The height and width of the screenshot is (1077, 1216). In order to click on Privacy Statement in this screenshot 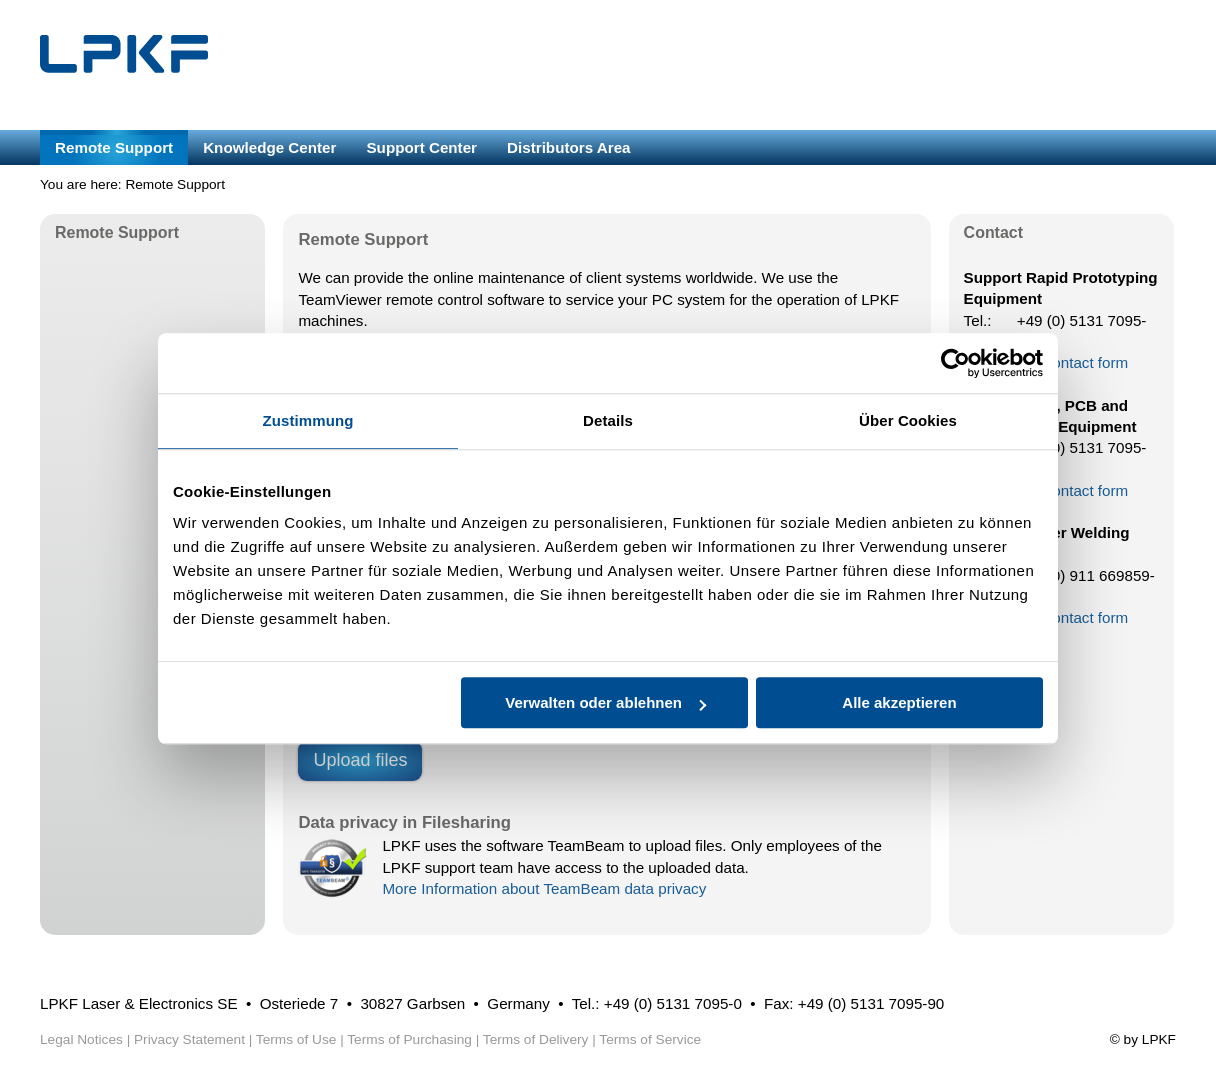, I will do `click(189, 1039)`.